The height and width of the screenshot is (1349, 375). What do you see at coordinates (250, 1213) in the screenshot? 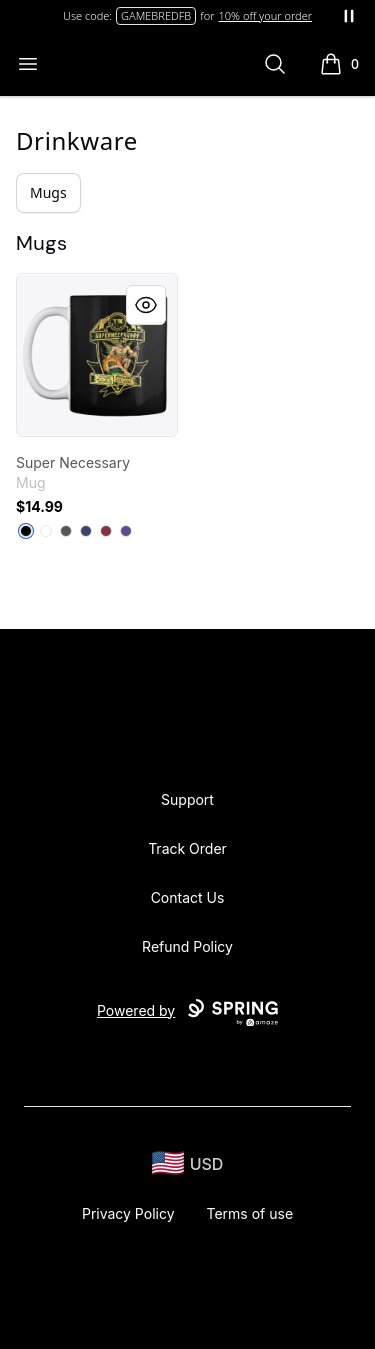
I see `Terms of use` at bounding box center [250, 1213].